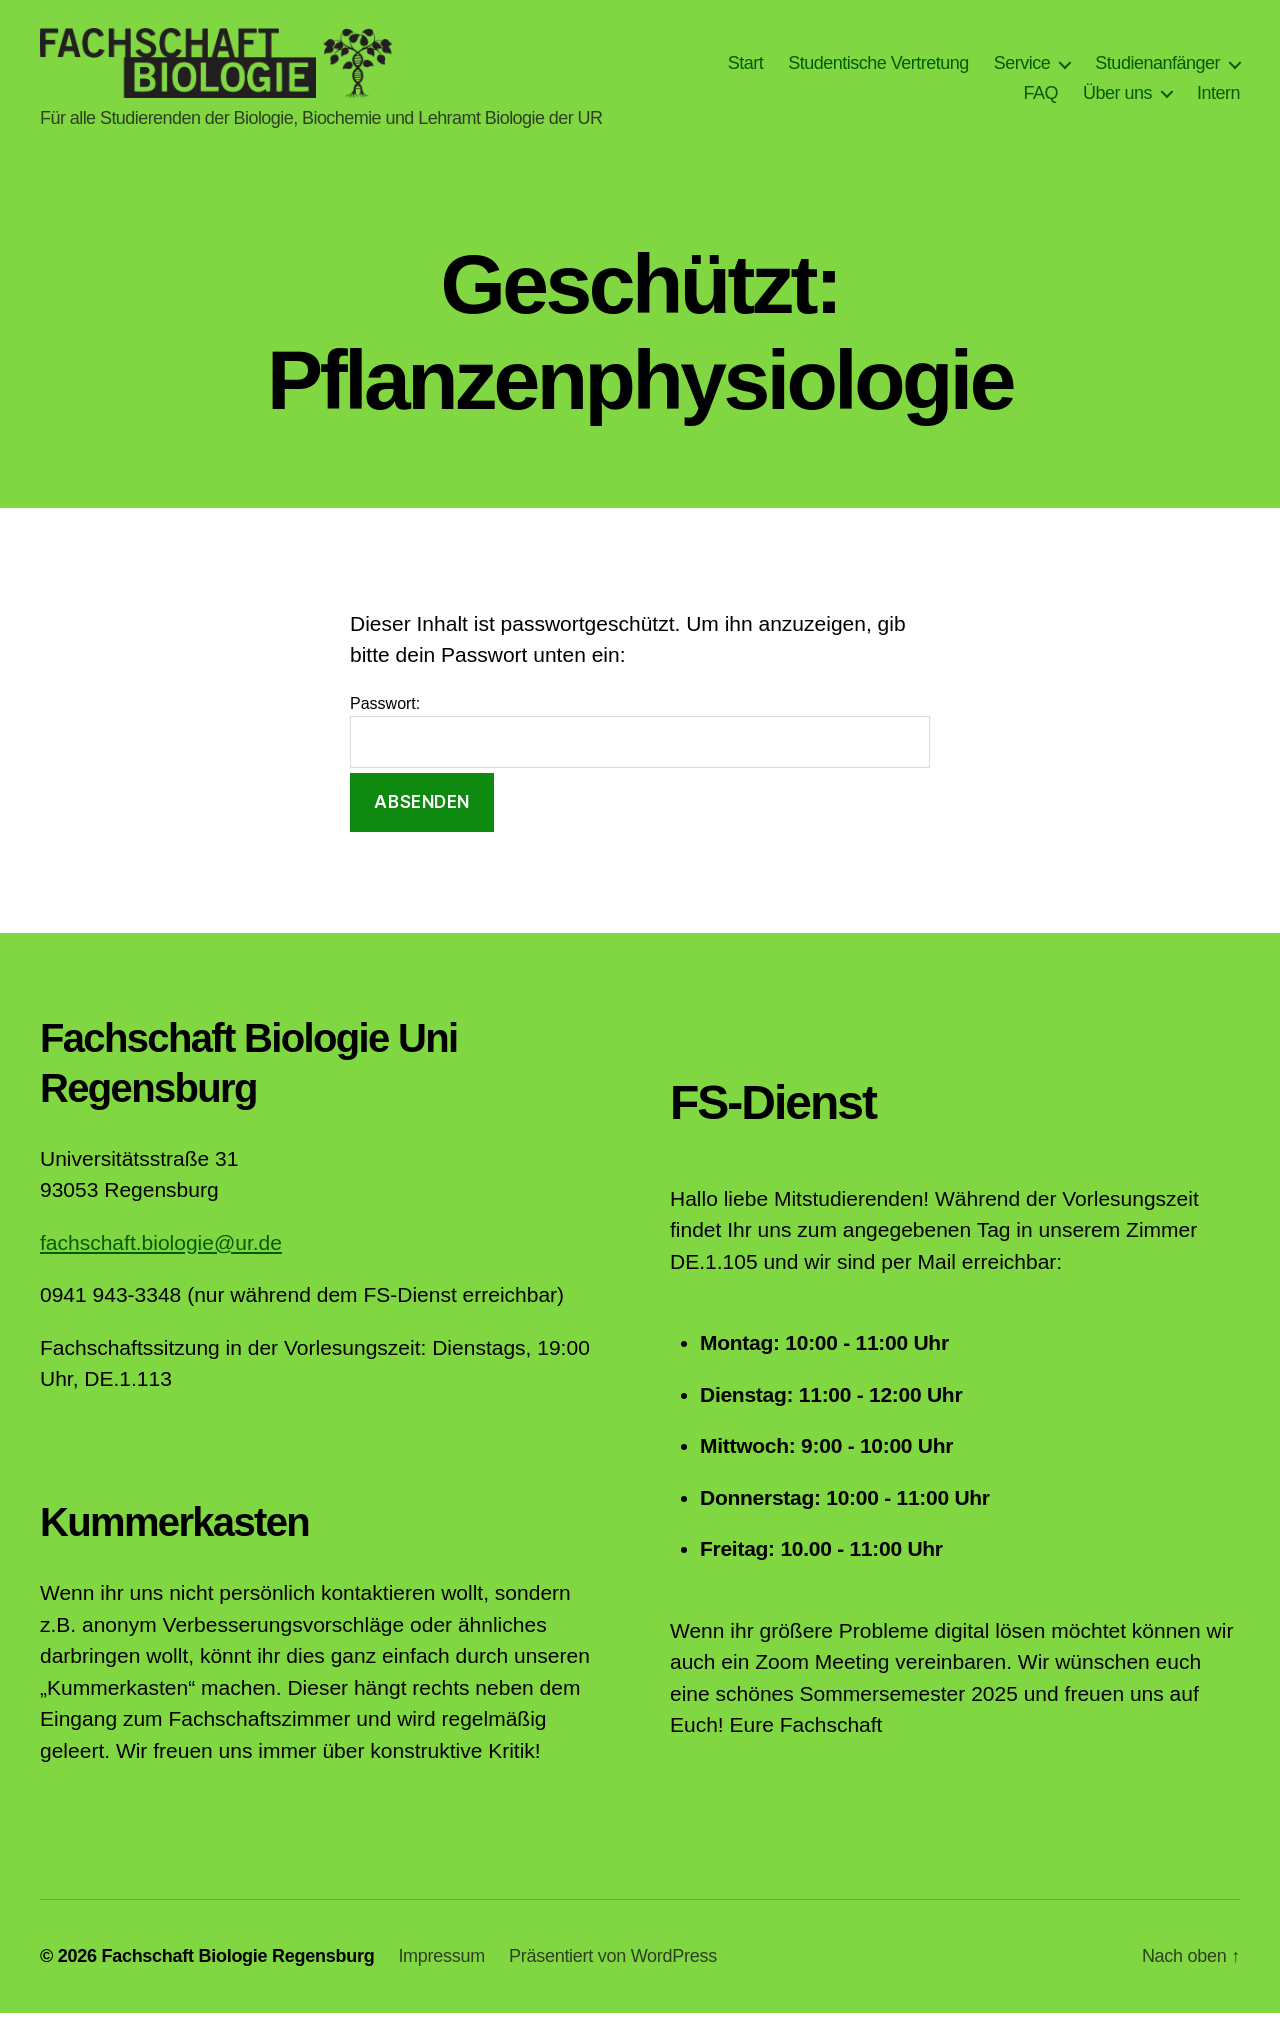 The width and height of the screenshot is (1280, 2020). What do you see at coordinates (1040, 96) in the screenshot?
I see `FAQ` at bounding box center [1040, 96].